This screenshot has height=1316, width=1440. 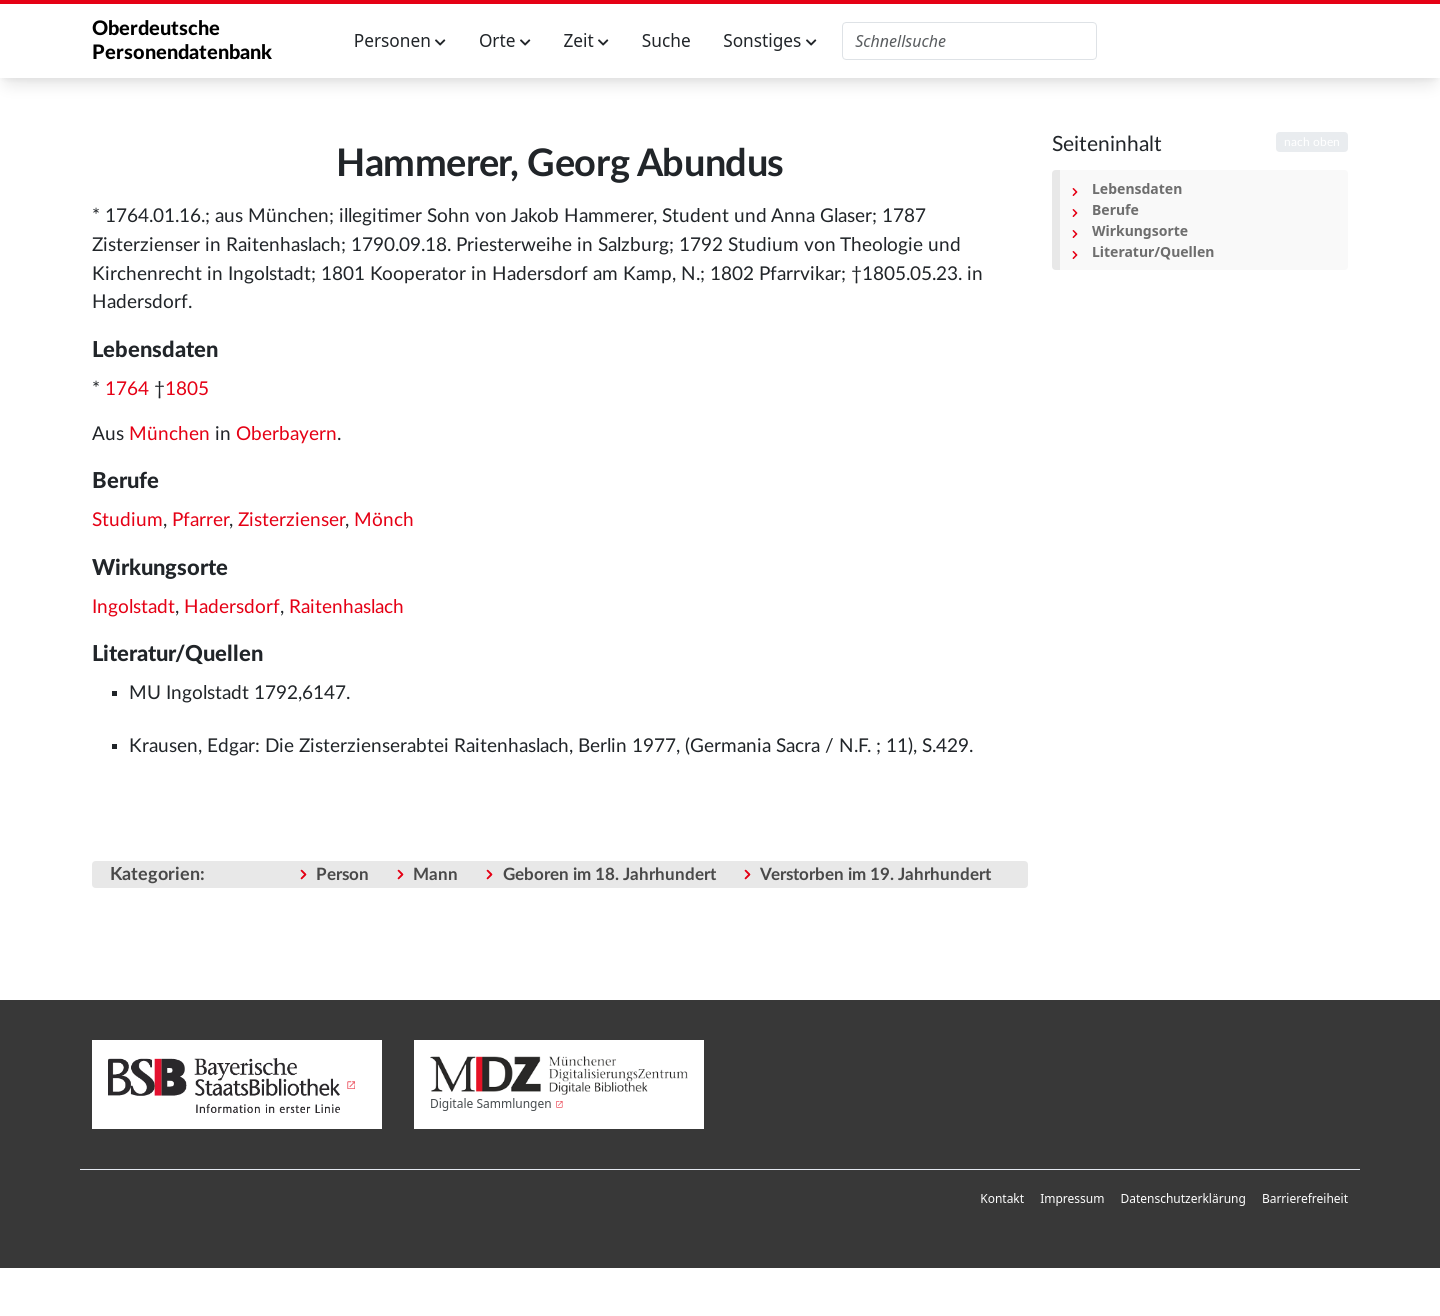 What do you see at coordinates (1305, 1198) in the screenshot?
I see `Barrierefreiheit` at bounding box center [1305, 1198].